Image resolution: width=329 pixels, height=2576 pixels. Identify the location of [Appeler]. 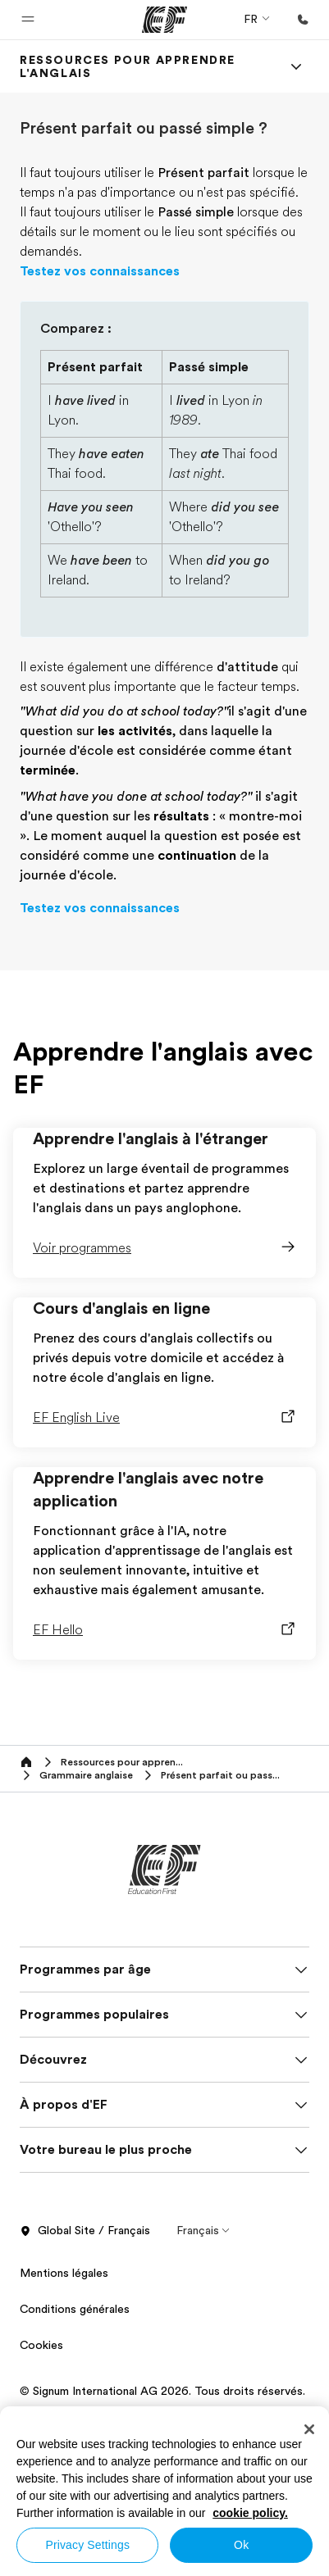
(302, 19).